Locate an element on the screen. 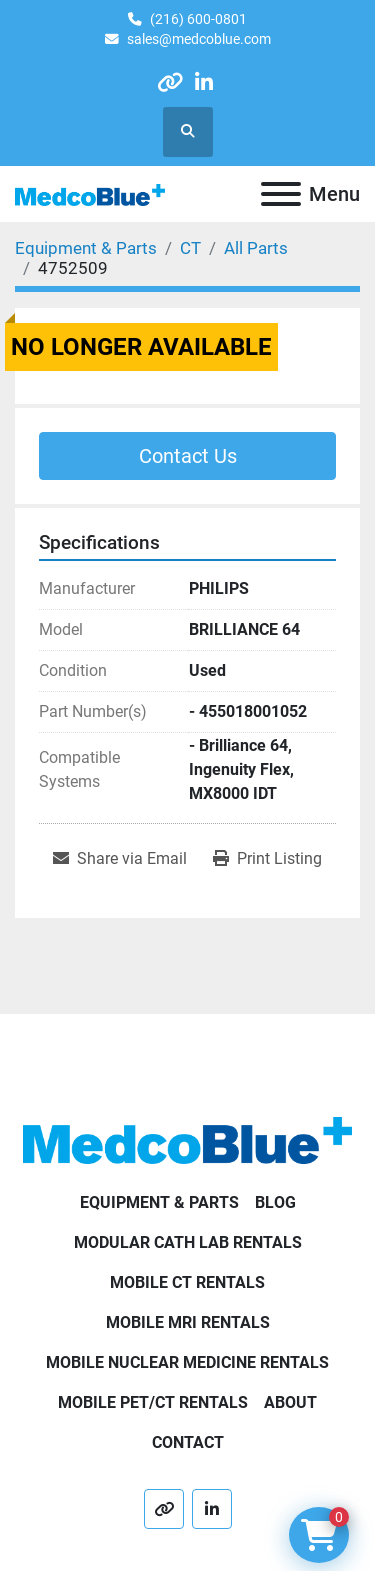 The image size is (375, 1571). Mobile CT Rentals is located at coordinates (187, 1282).